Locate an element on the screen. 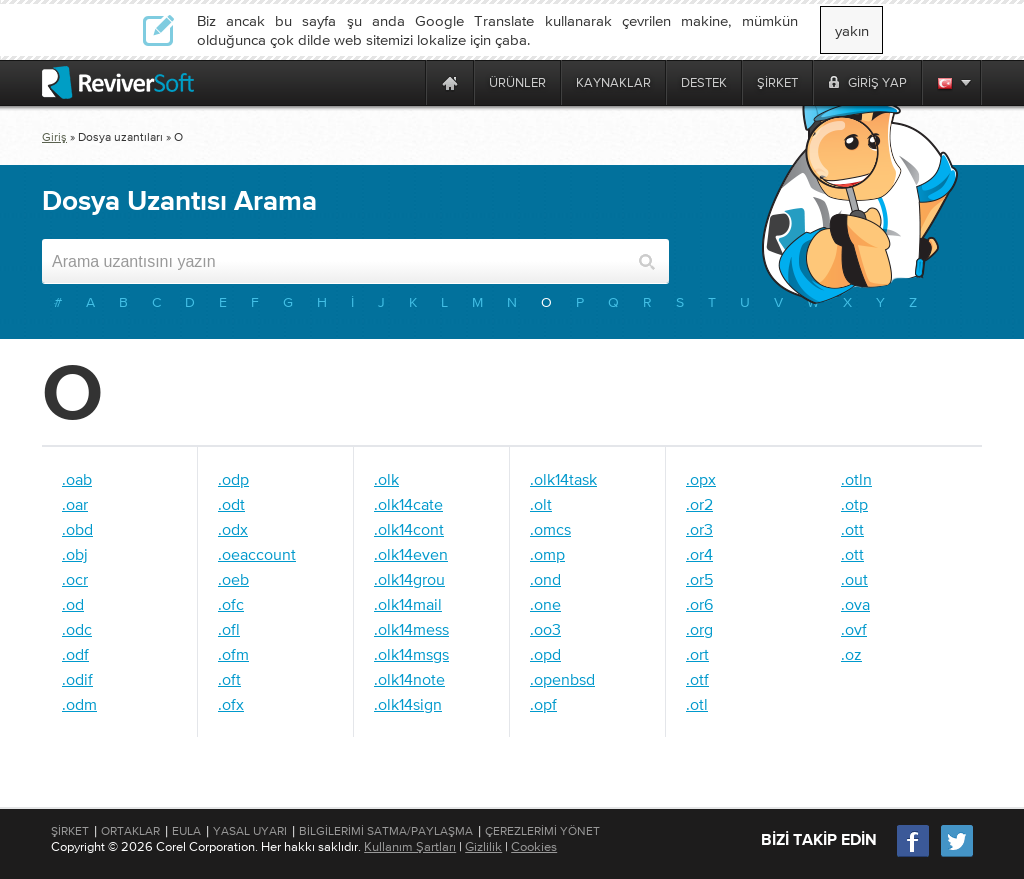  Çerezlerimi Yönet is located at coordinates (542, 831).